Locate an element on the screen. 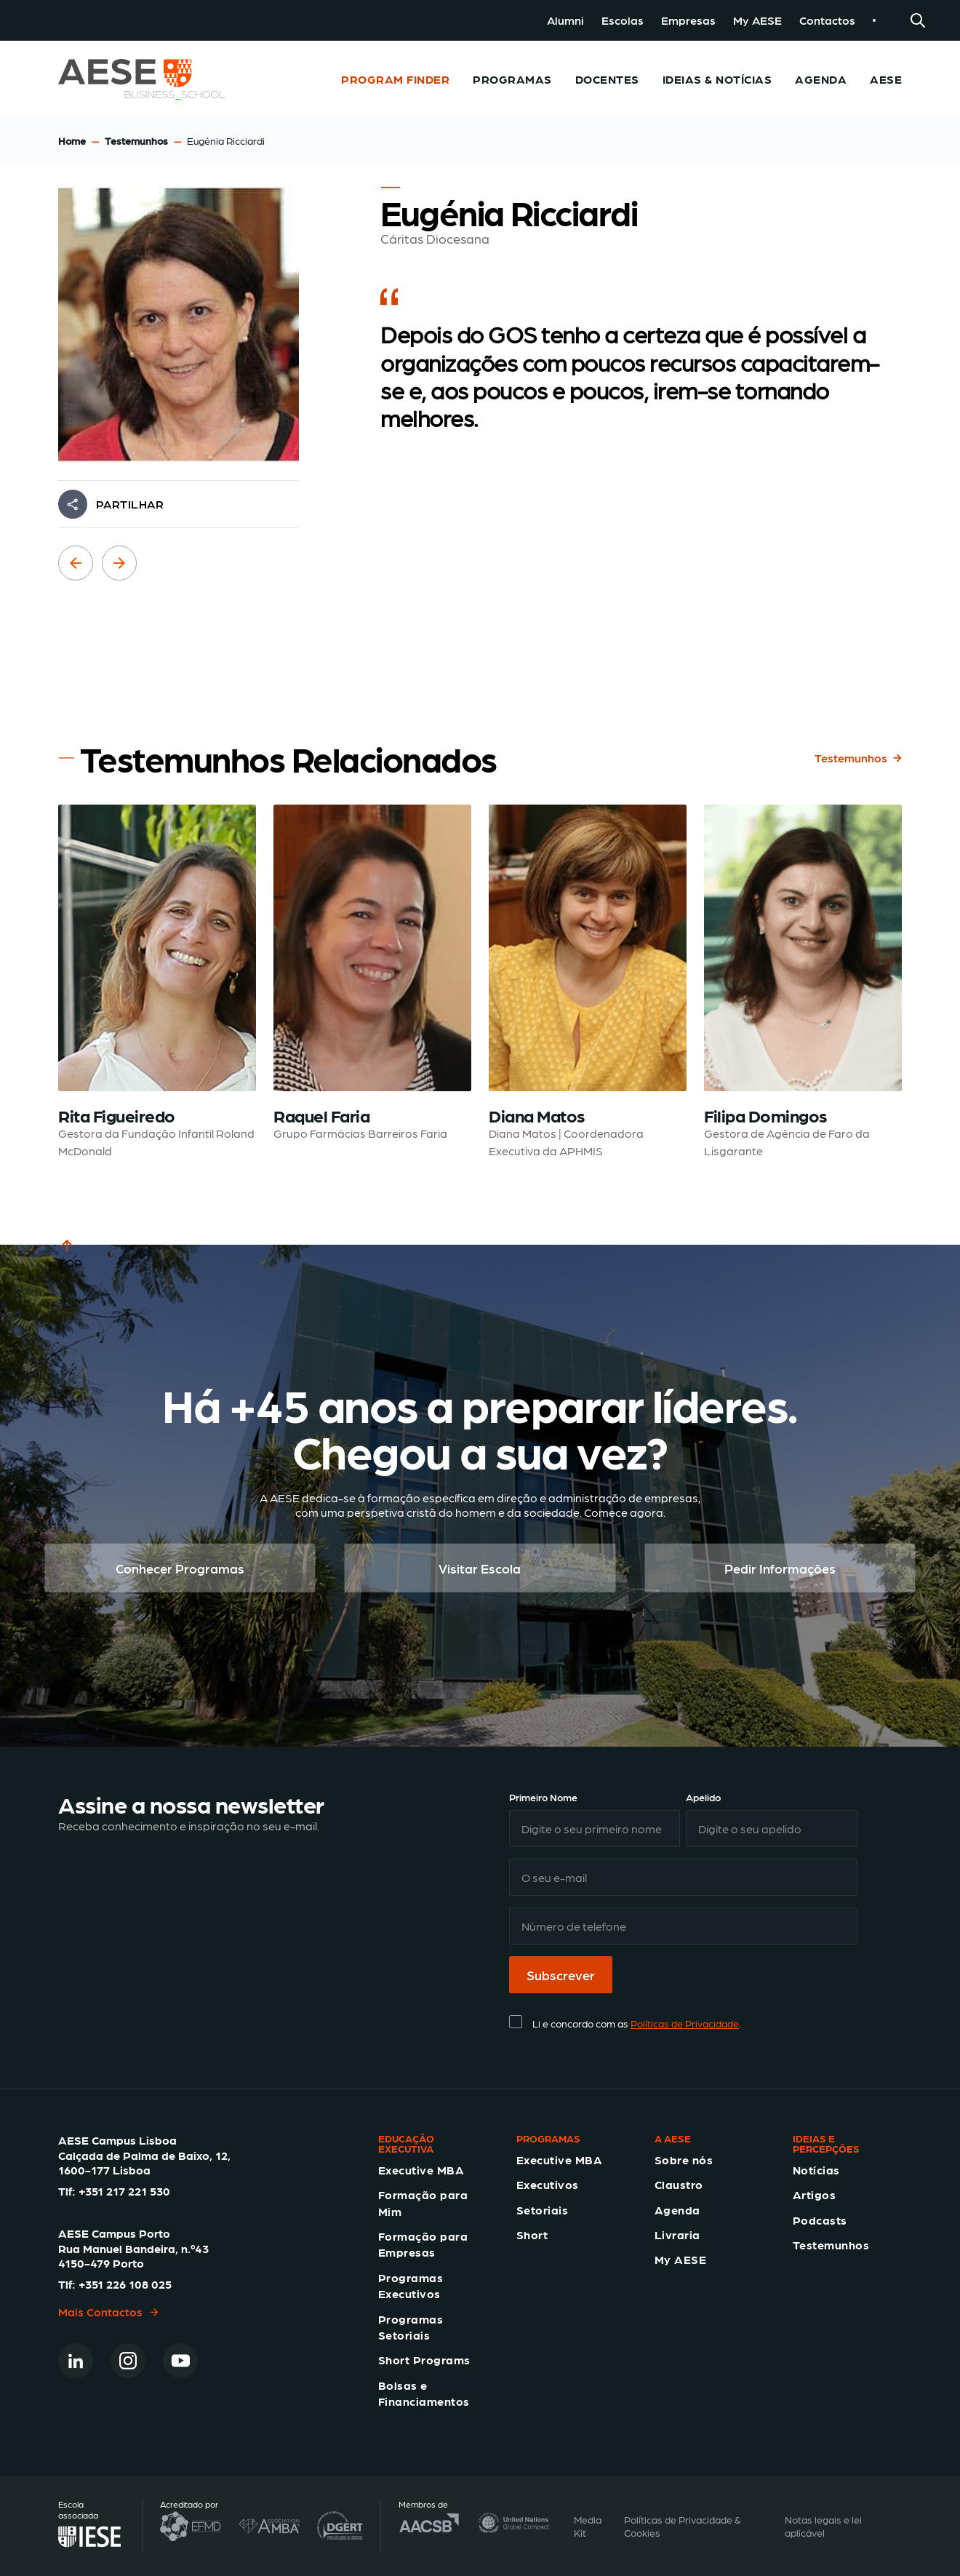 This screenshot has height=2576, width=960. Primeiro Nome is located at coordinates (543, 1797).